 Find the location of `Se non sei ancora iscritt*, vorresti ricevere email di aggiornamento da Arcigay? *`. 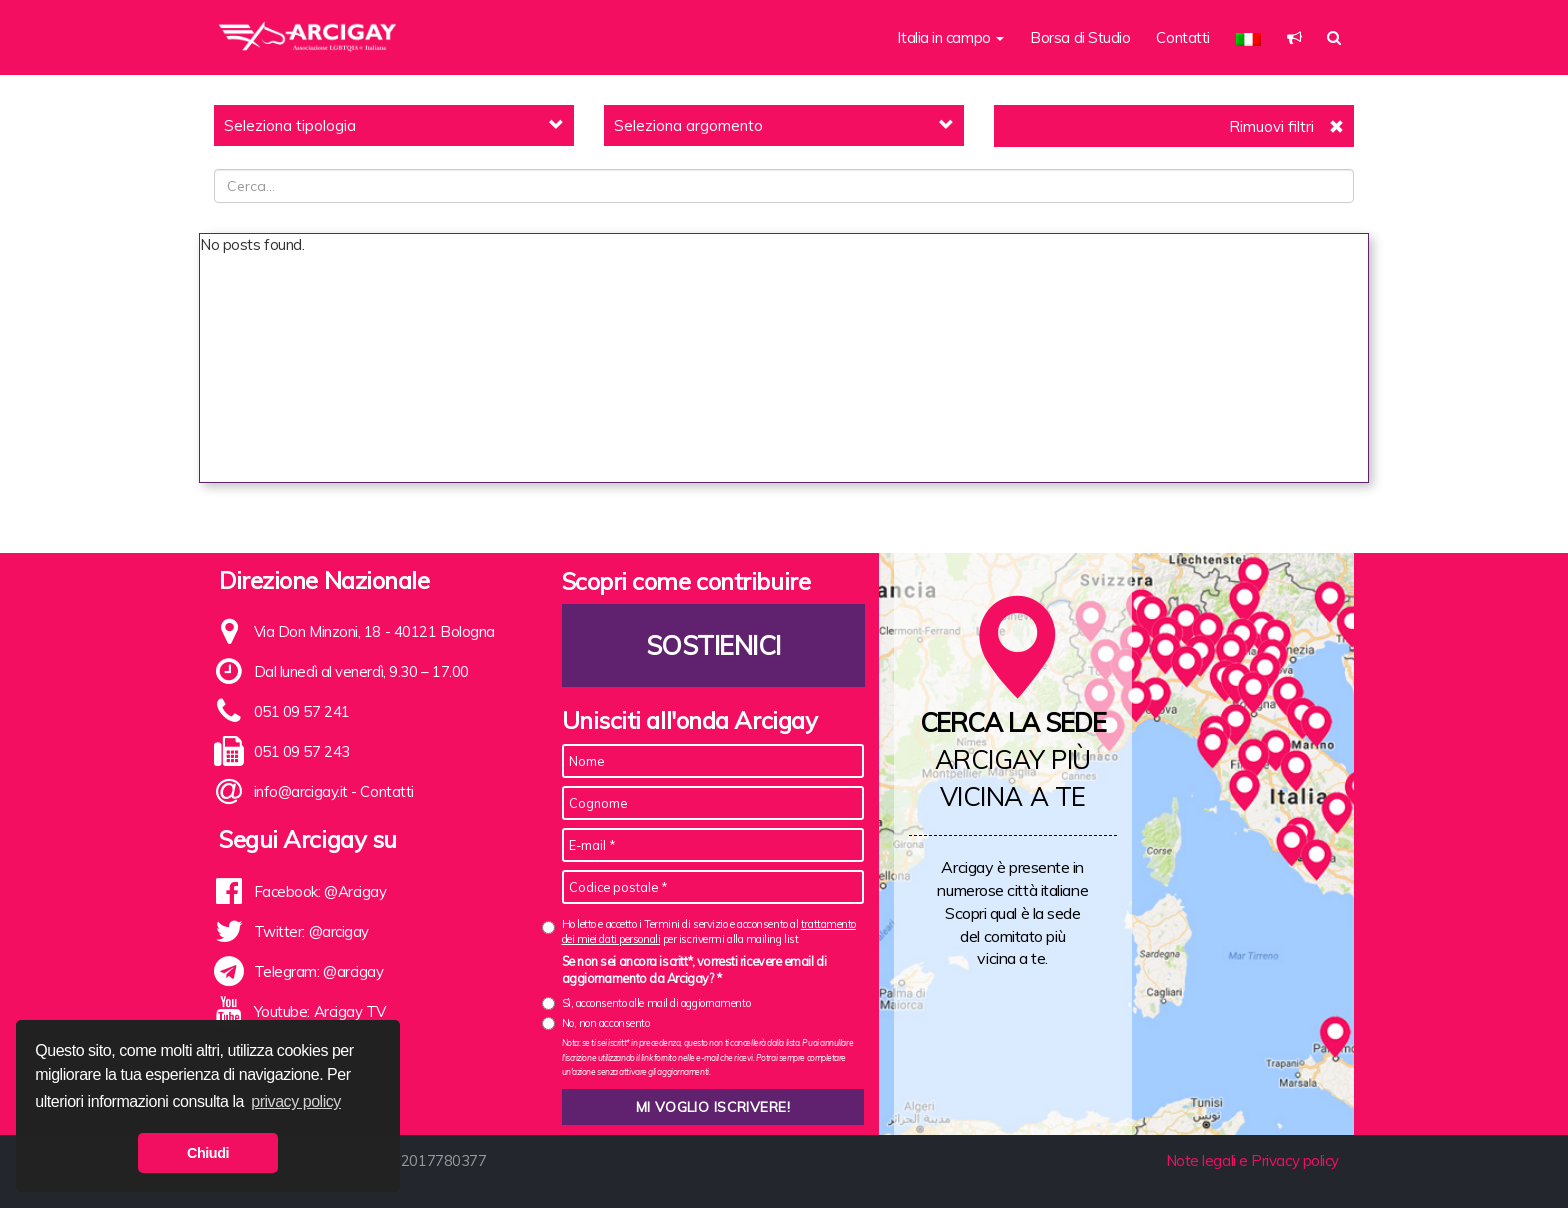

Se non sei ancora iscritt*, vorresti ricevere email di aggiornamento da Arcigay? * is located at coordinates (694, 970).